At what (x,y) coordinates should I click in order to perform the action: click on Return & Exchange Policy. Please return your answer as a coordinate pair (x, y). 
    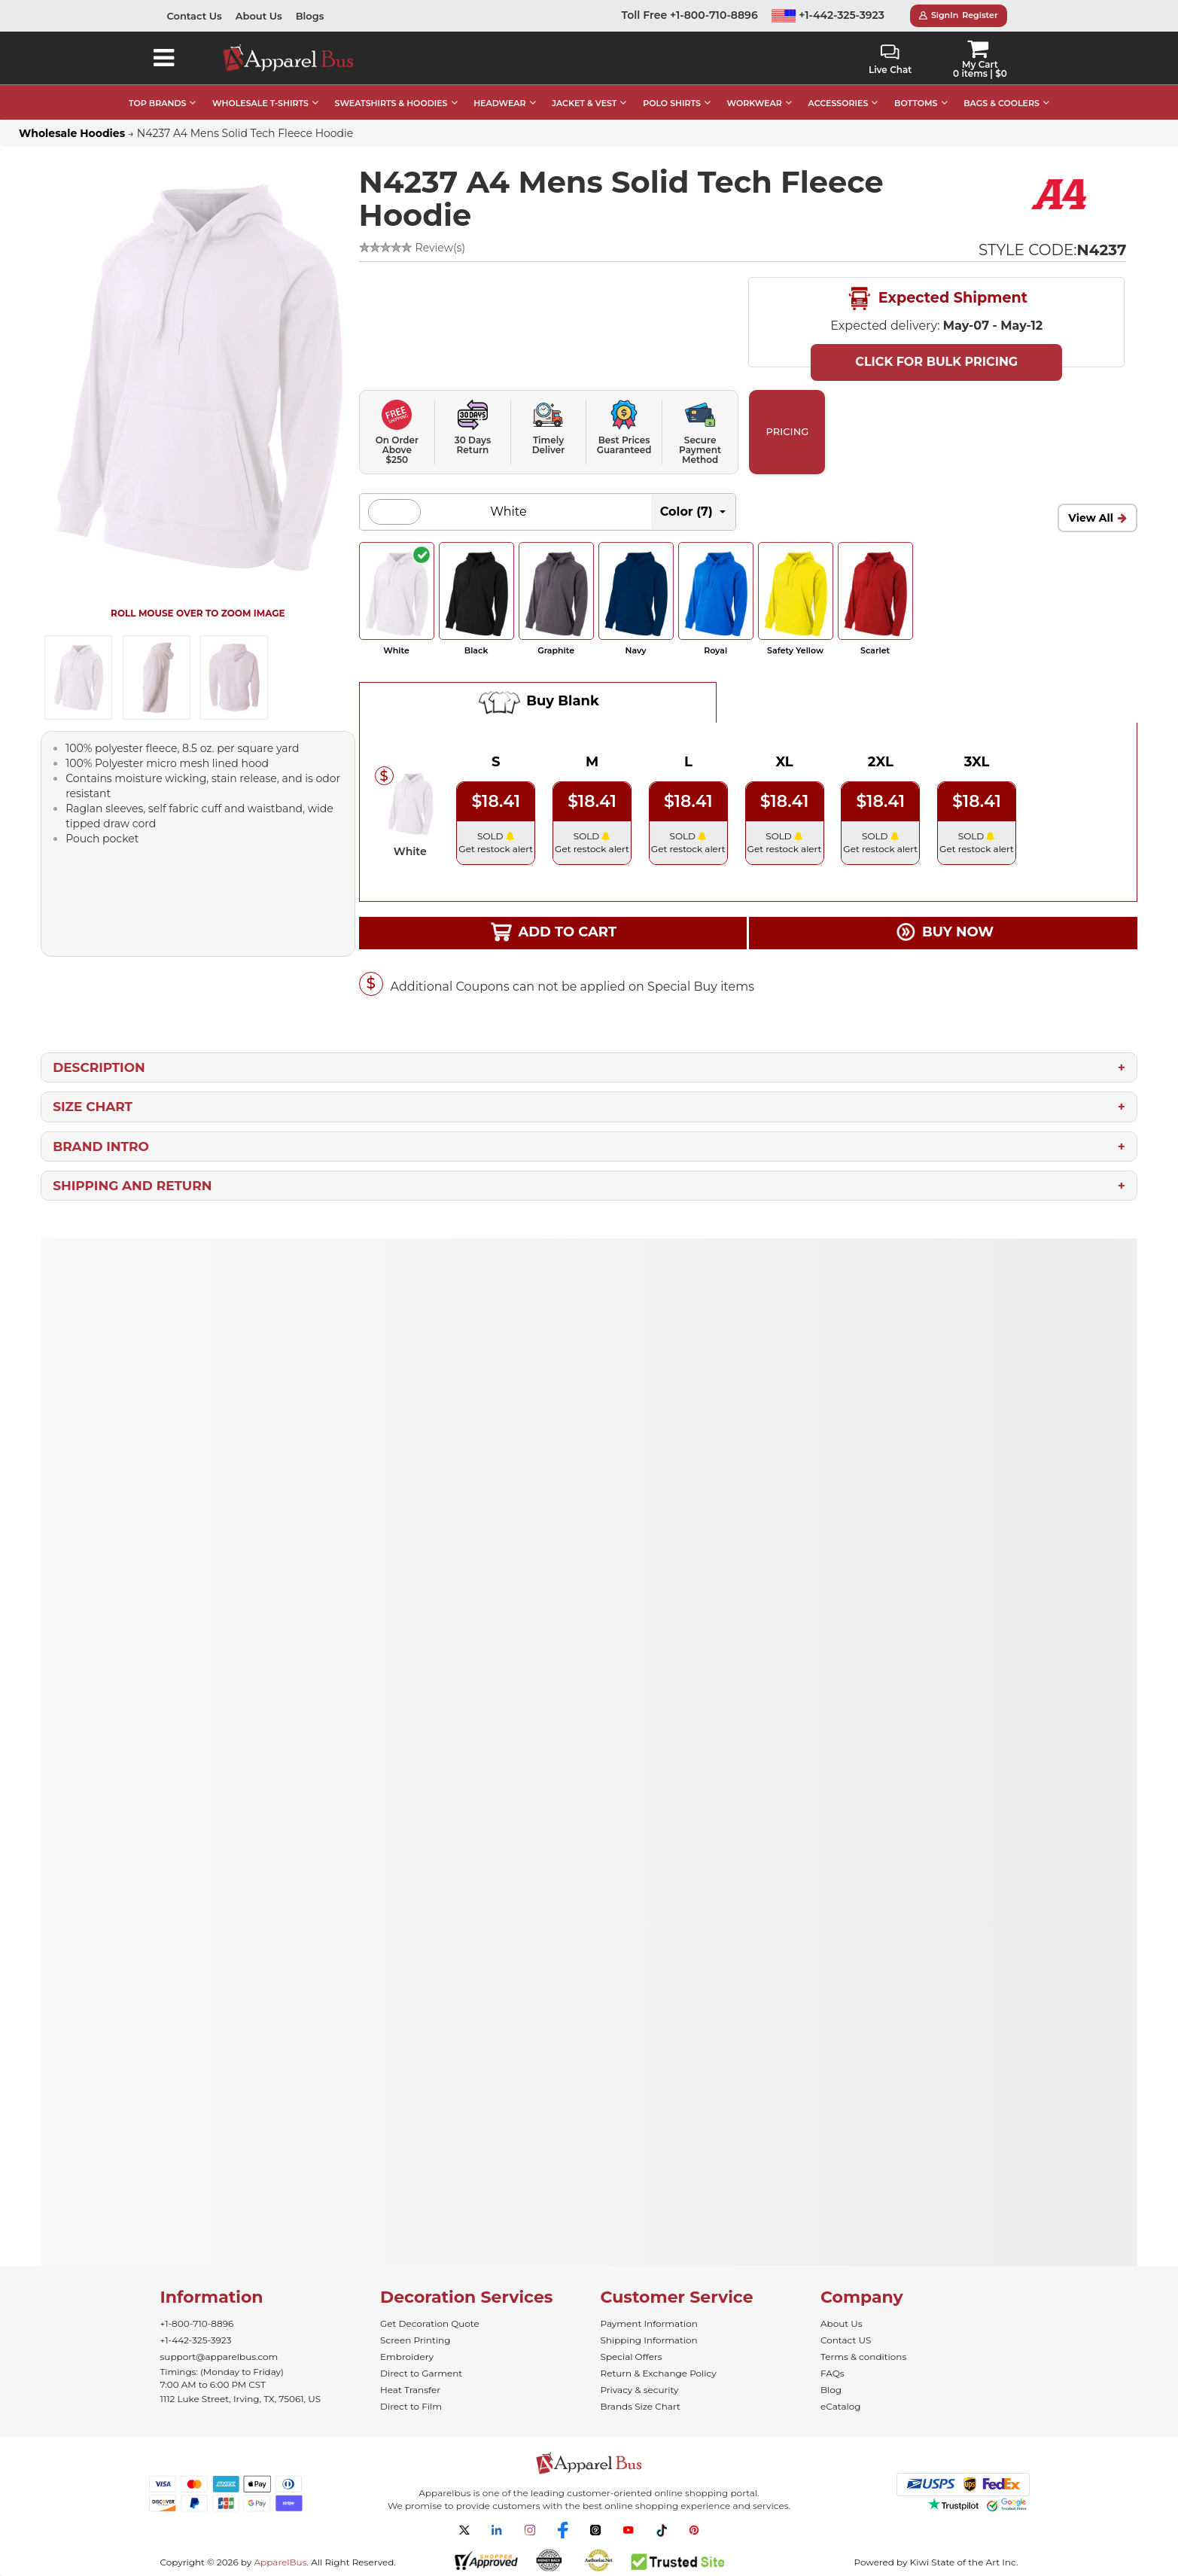
    Looking at the image, I should click on (659, 2373).